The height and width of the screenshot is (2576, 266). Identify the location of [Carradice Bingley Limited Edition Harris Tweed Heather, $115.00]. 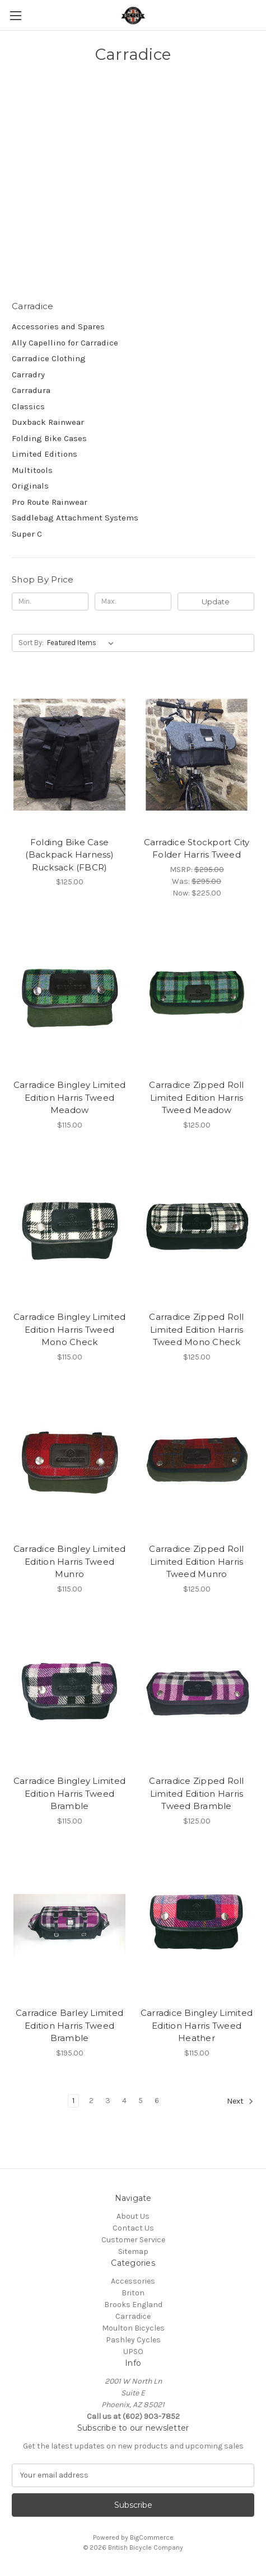
(197, 1926).